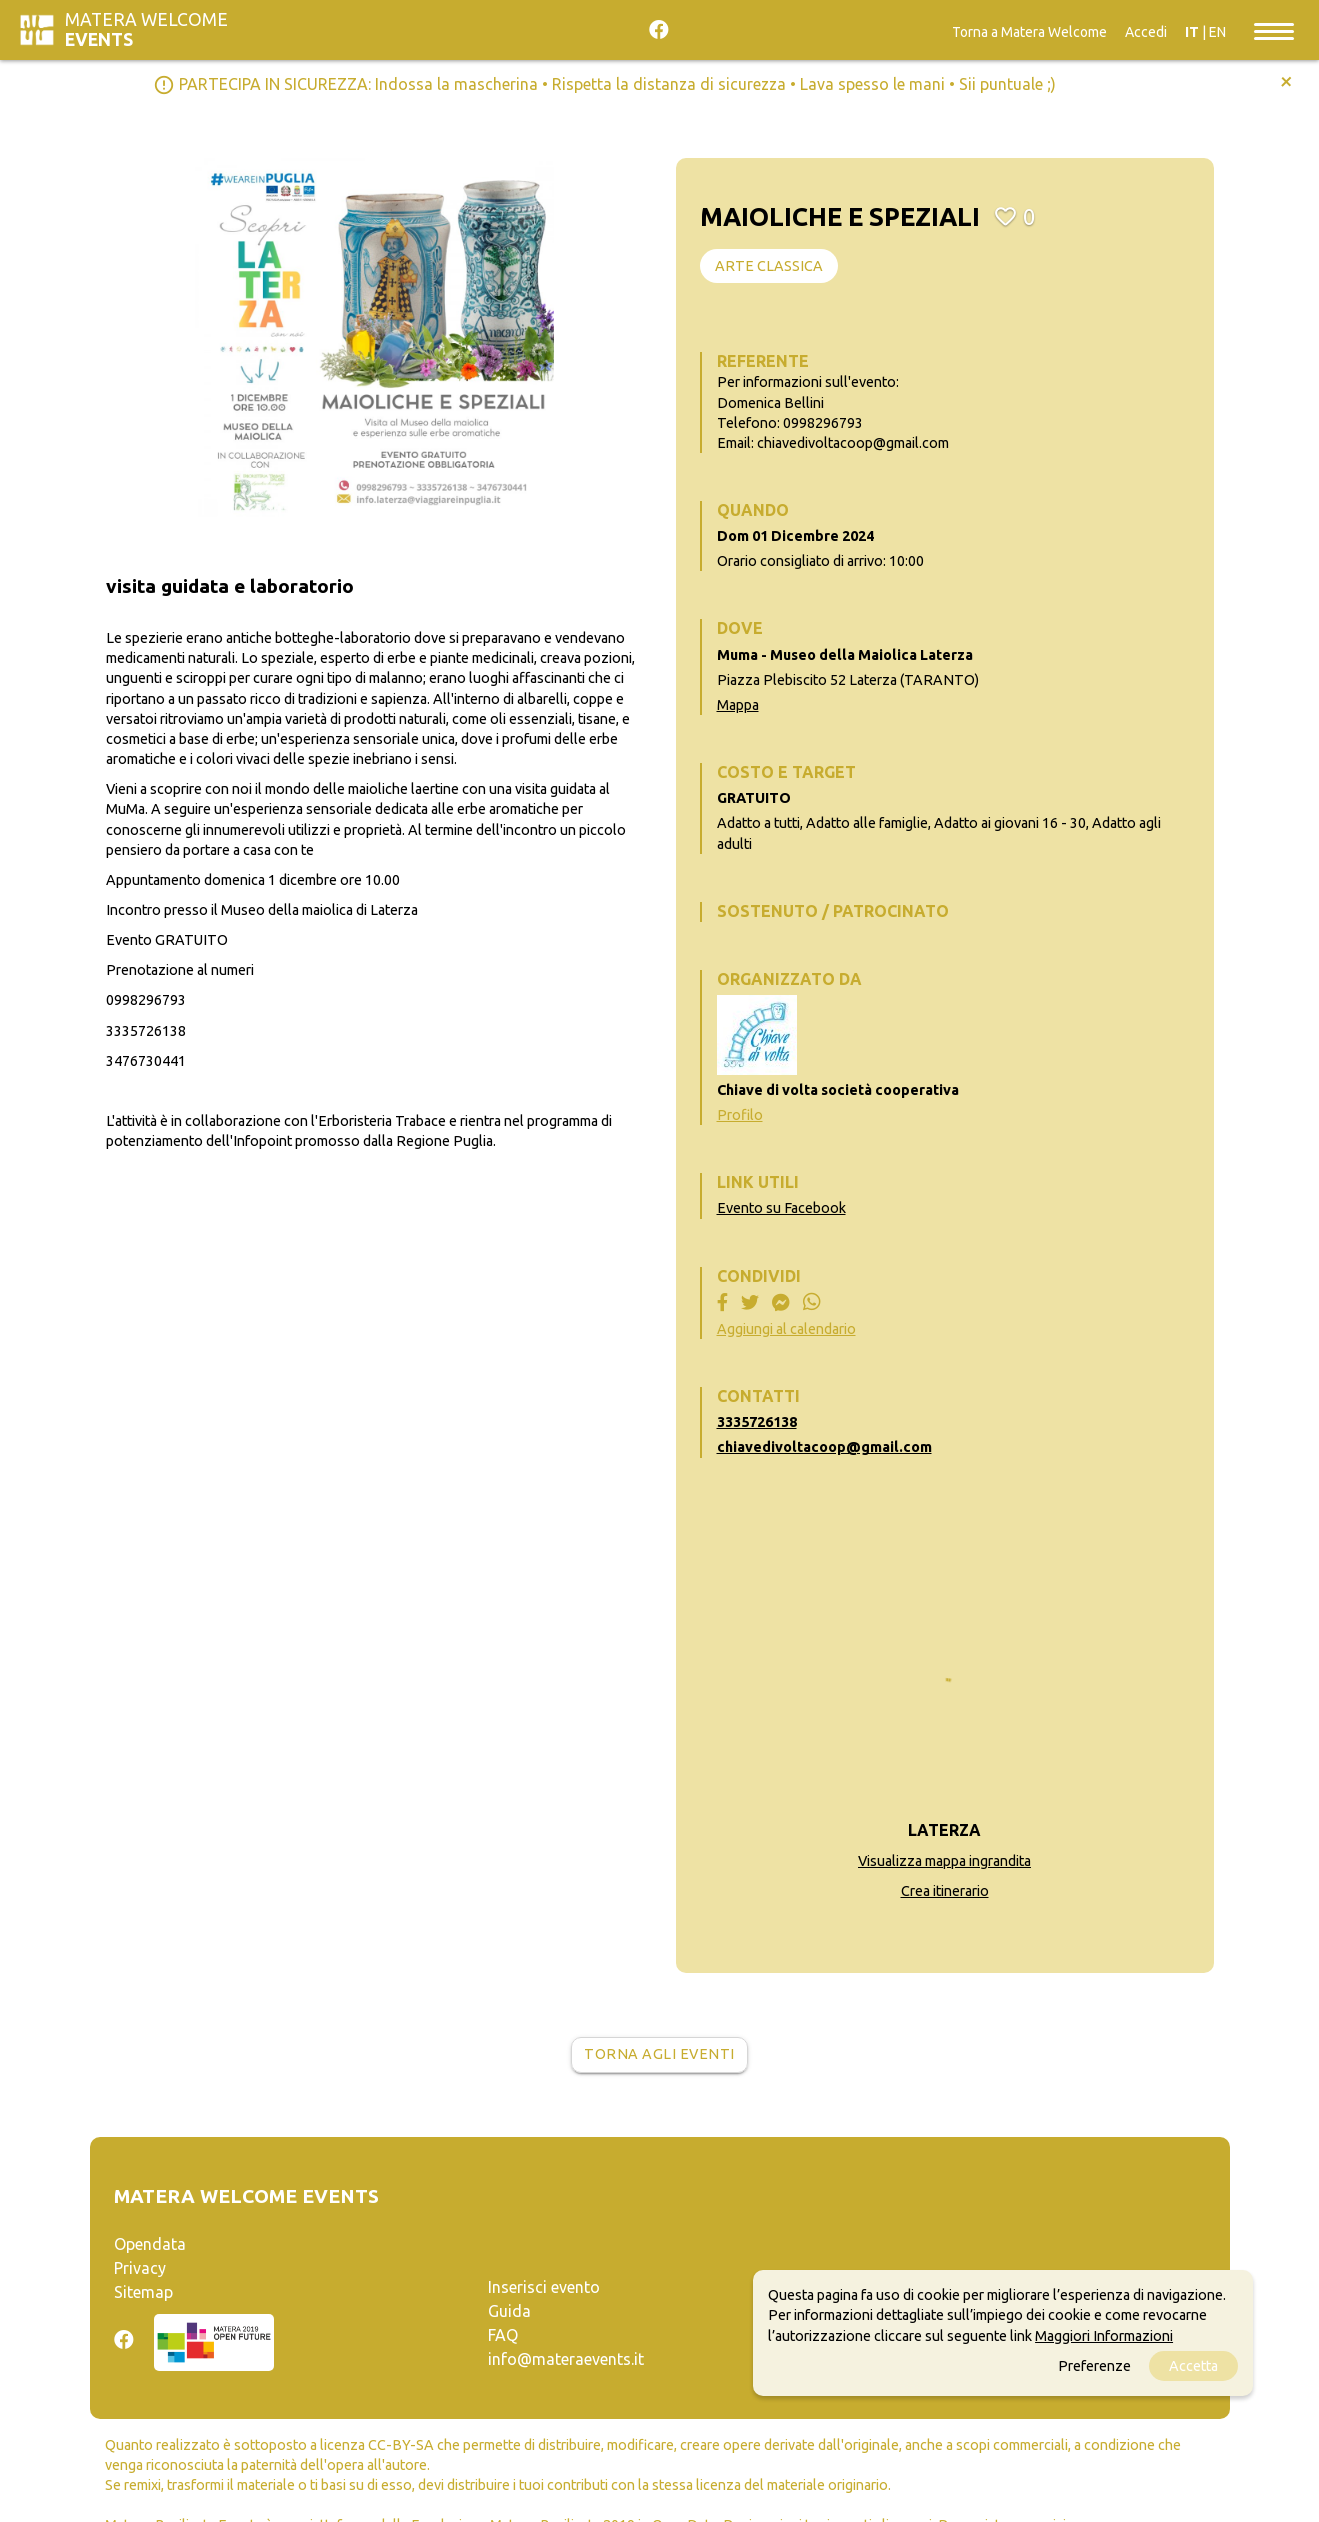 This screenshot has width=1319, height=2522. Describe the element at coordinates (143, 2292) in the screenshot. I see `Sitemap` at that location.